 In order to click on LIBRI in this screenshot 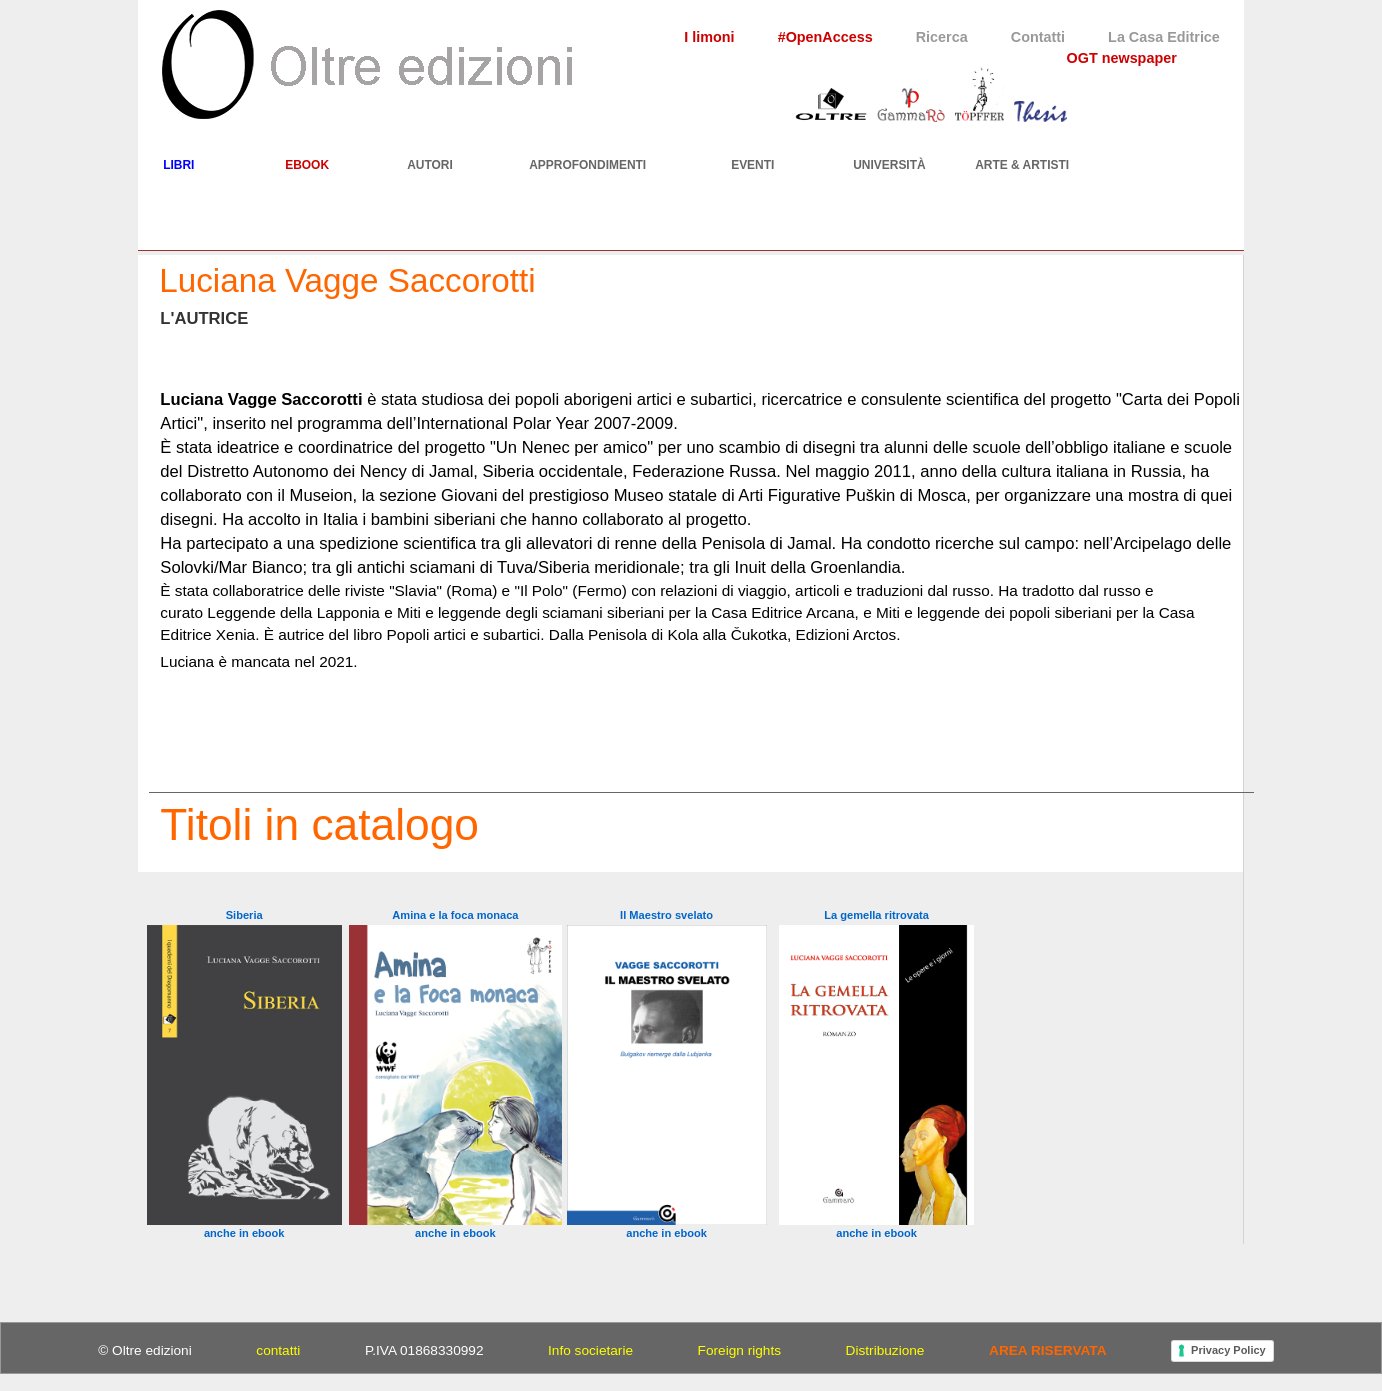, I will do `click(178, 165)`.